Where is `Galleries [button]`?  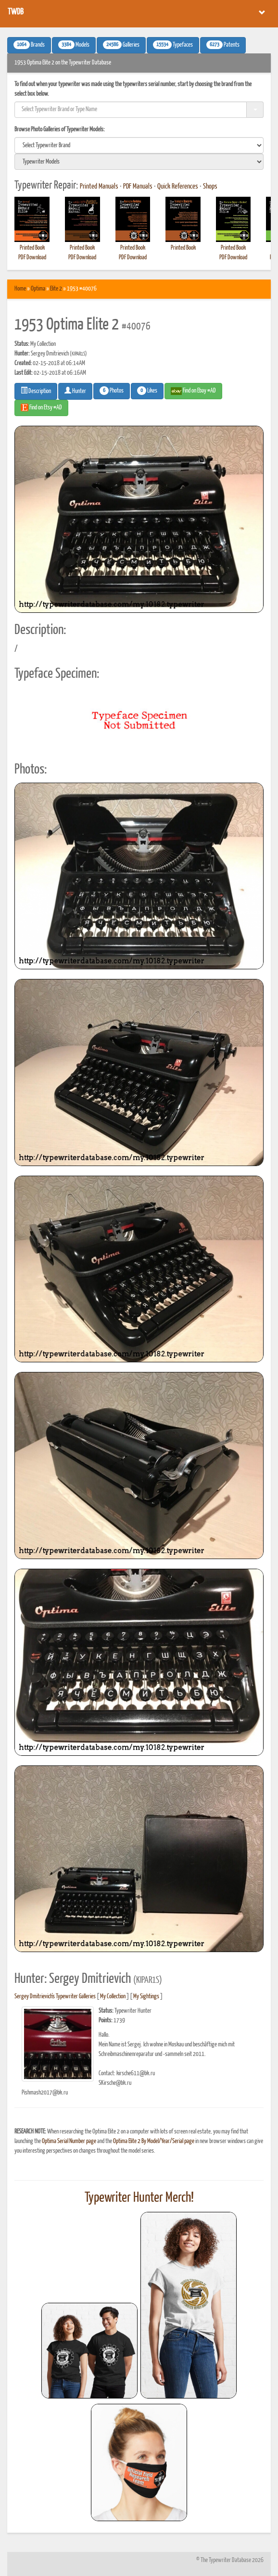
Galleries [button] is located at coordinates (121, 44).